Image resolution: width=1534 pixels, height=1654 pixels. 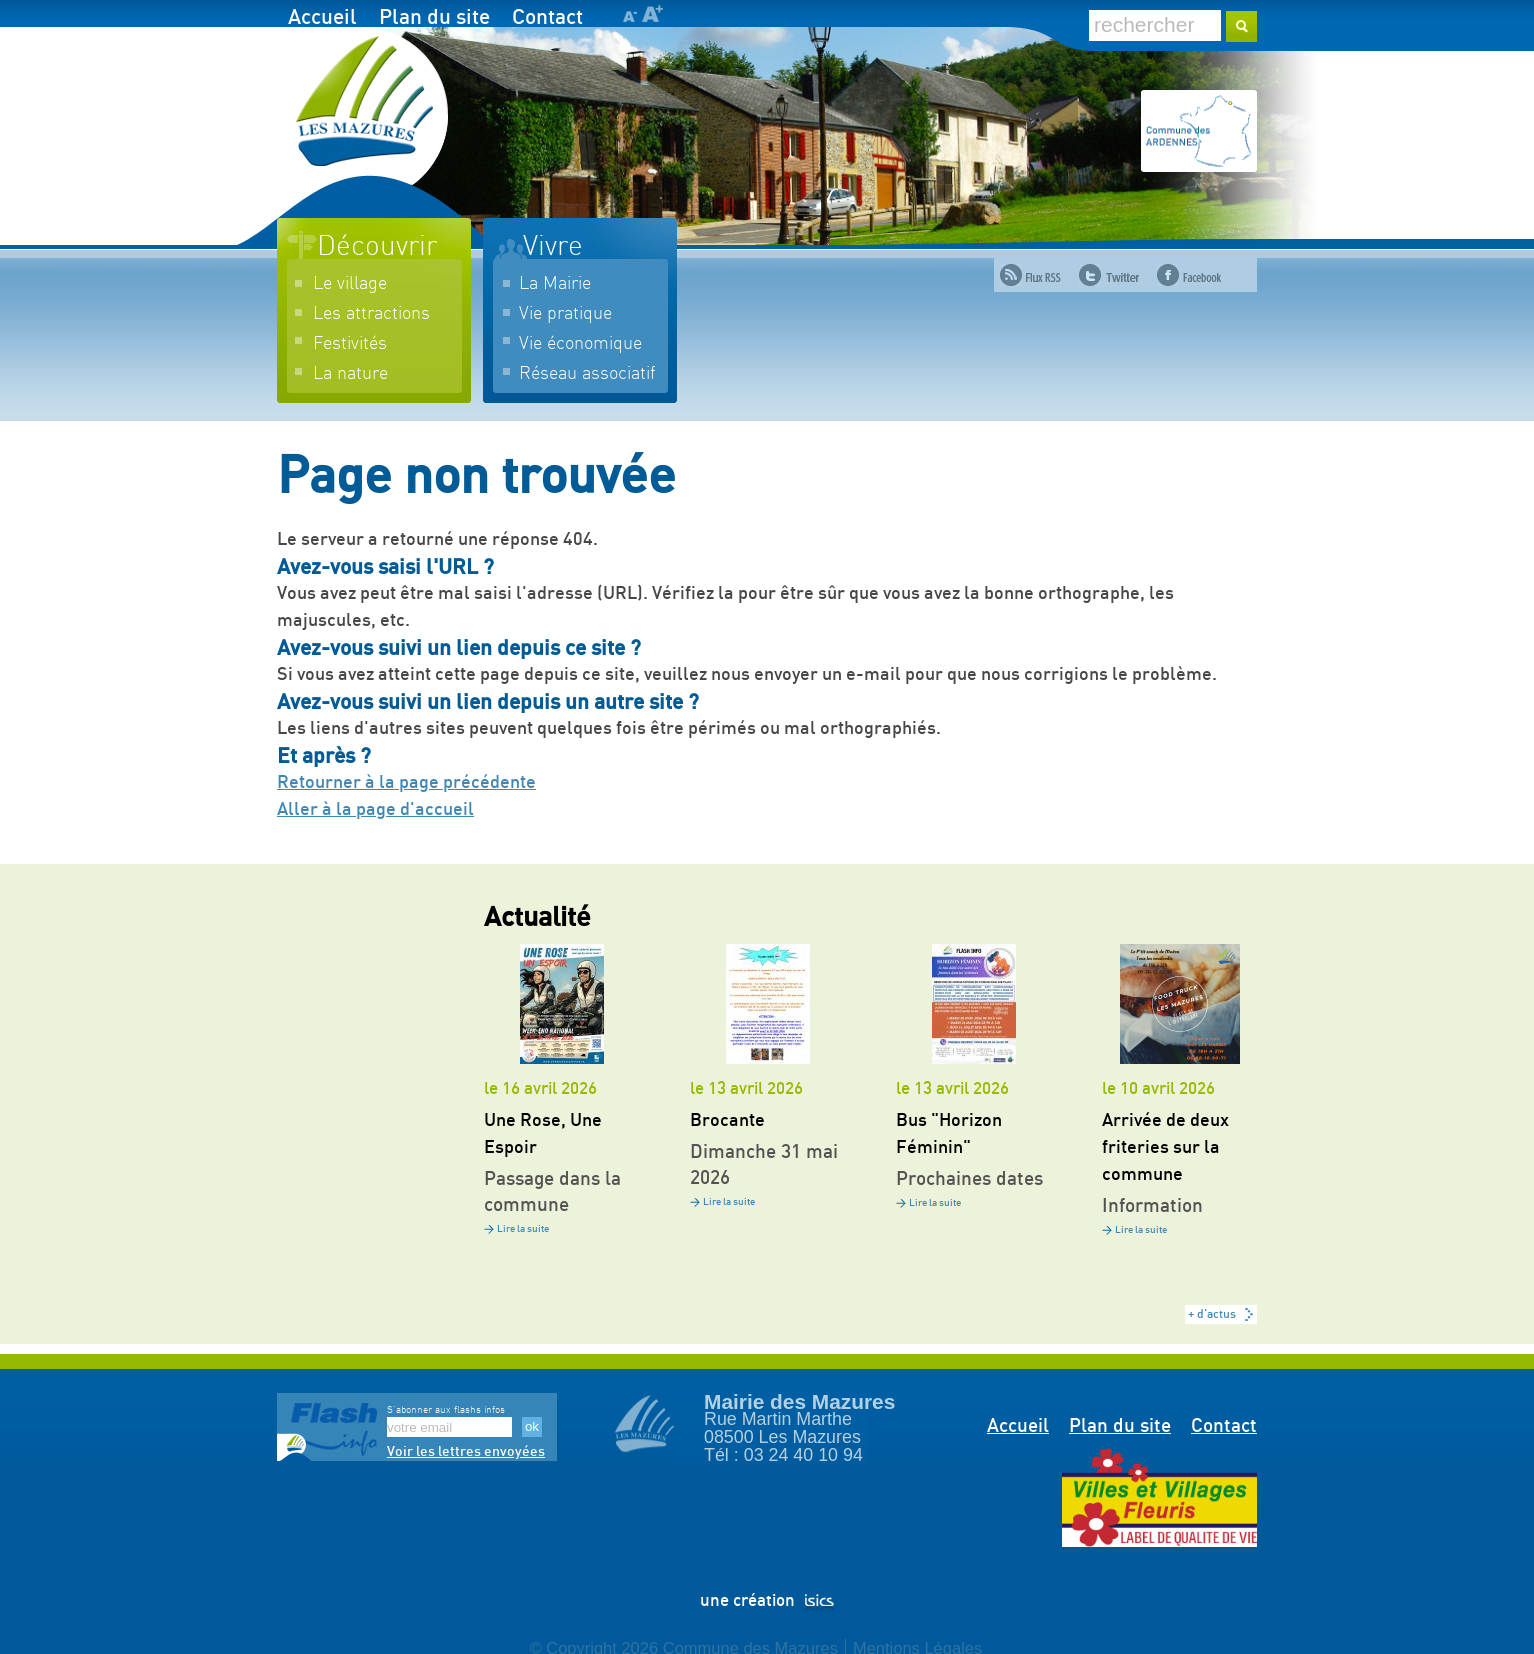 What do you see at coordinates (553, 247) in the screenshot?
I see `Vivre` at bounding box center [553, 247].